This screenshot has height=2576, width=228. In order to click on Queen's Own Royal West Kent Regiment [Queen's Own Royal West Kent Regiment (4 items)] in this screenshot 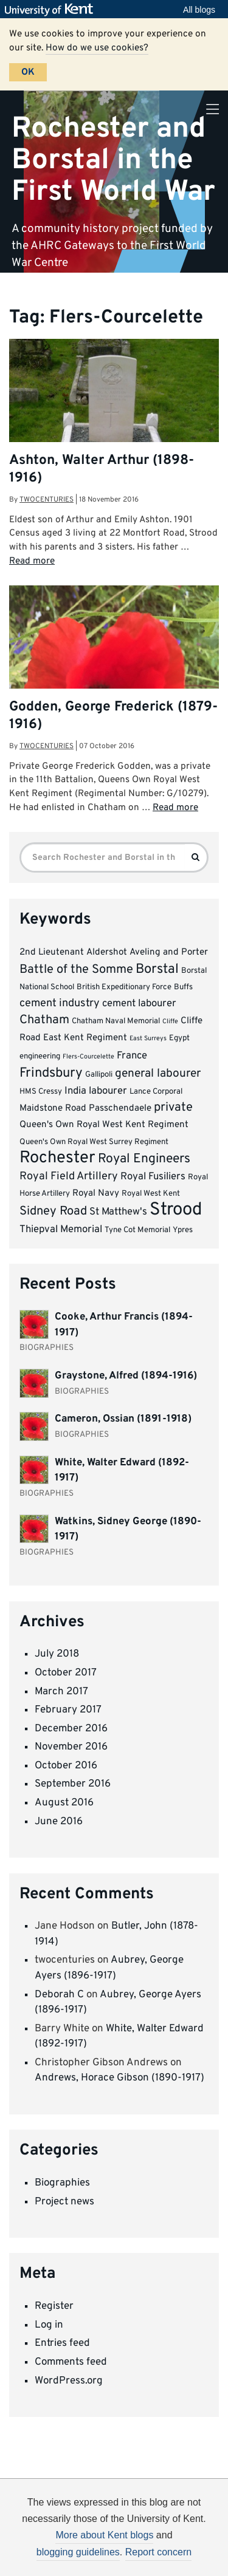, I will do `click(103, 1125)`.